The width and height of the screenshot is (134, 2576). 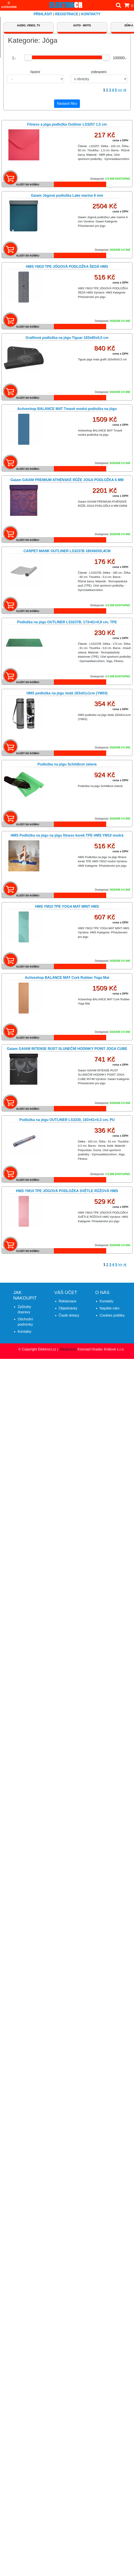 I want to click on AUTO - MOTO, so click(x=82, y=25).